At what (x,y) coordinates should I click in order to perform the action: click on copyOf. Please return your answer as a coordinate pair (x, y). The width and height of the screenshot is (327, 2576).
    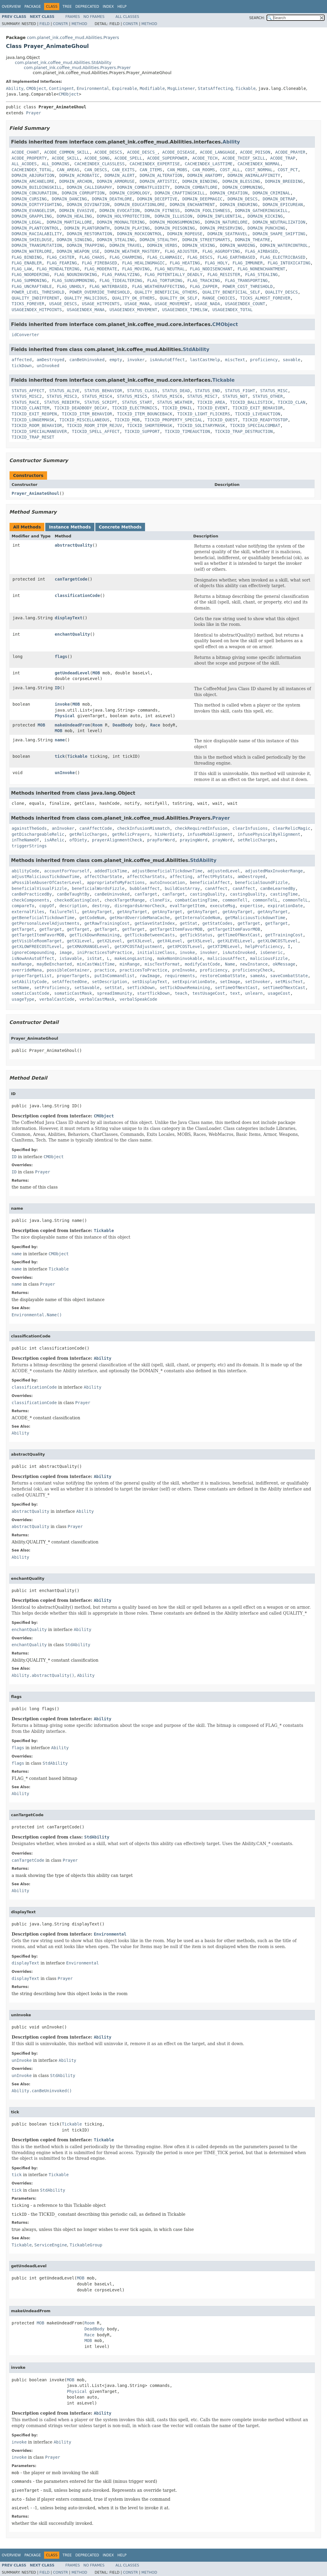
    Looking at the image, I should click on (46, 905).